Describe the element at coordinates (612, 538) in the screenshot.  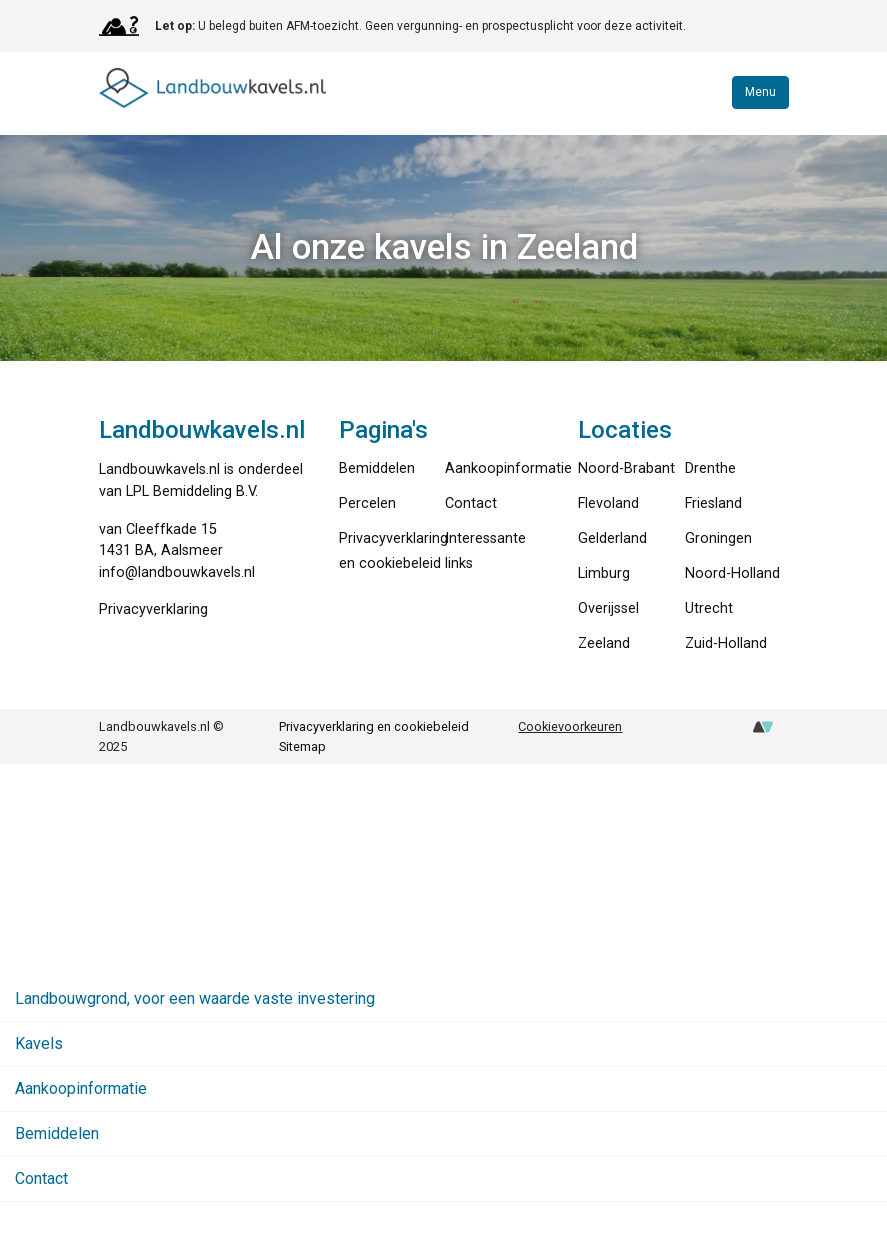
I see `Gelderland` at that location.